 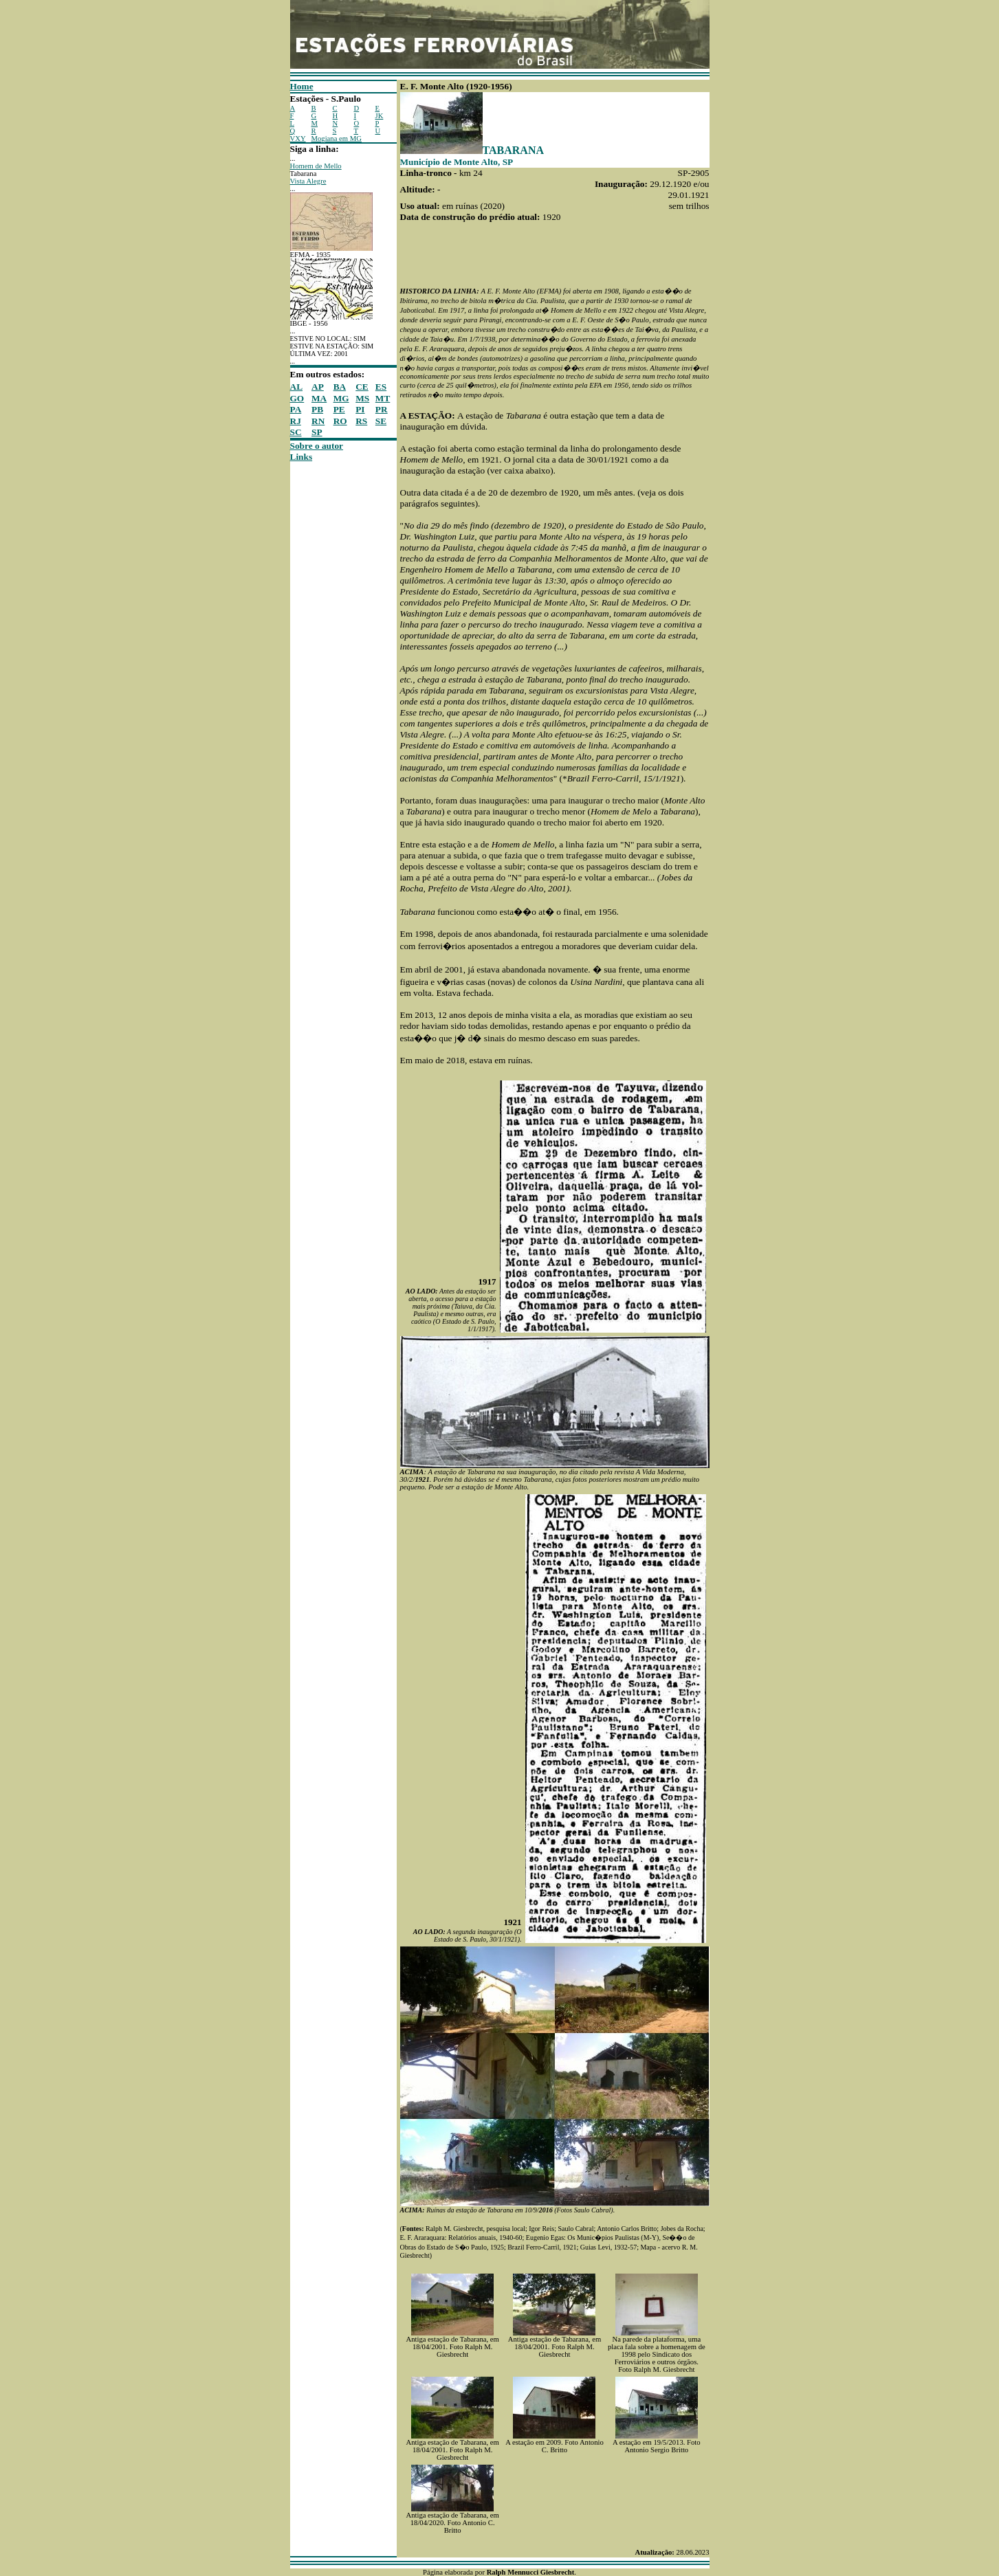 I want to click on ES, so click(x=380, y=386).